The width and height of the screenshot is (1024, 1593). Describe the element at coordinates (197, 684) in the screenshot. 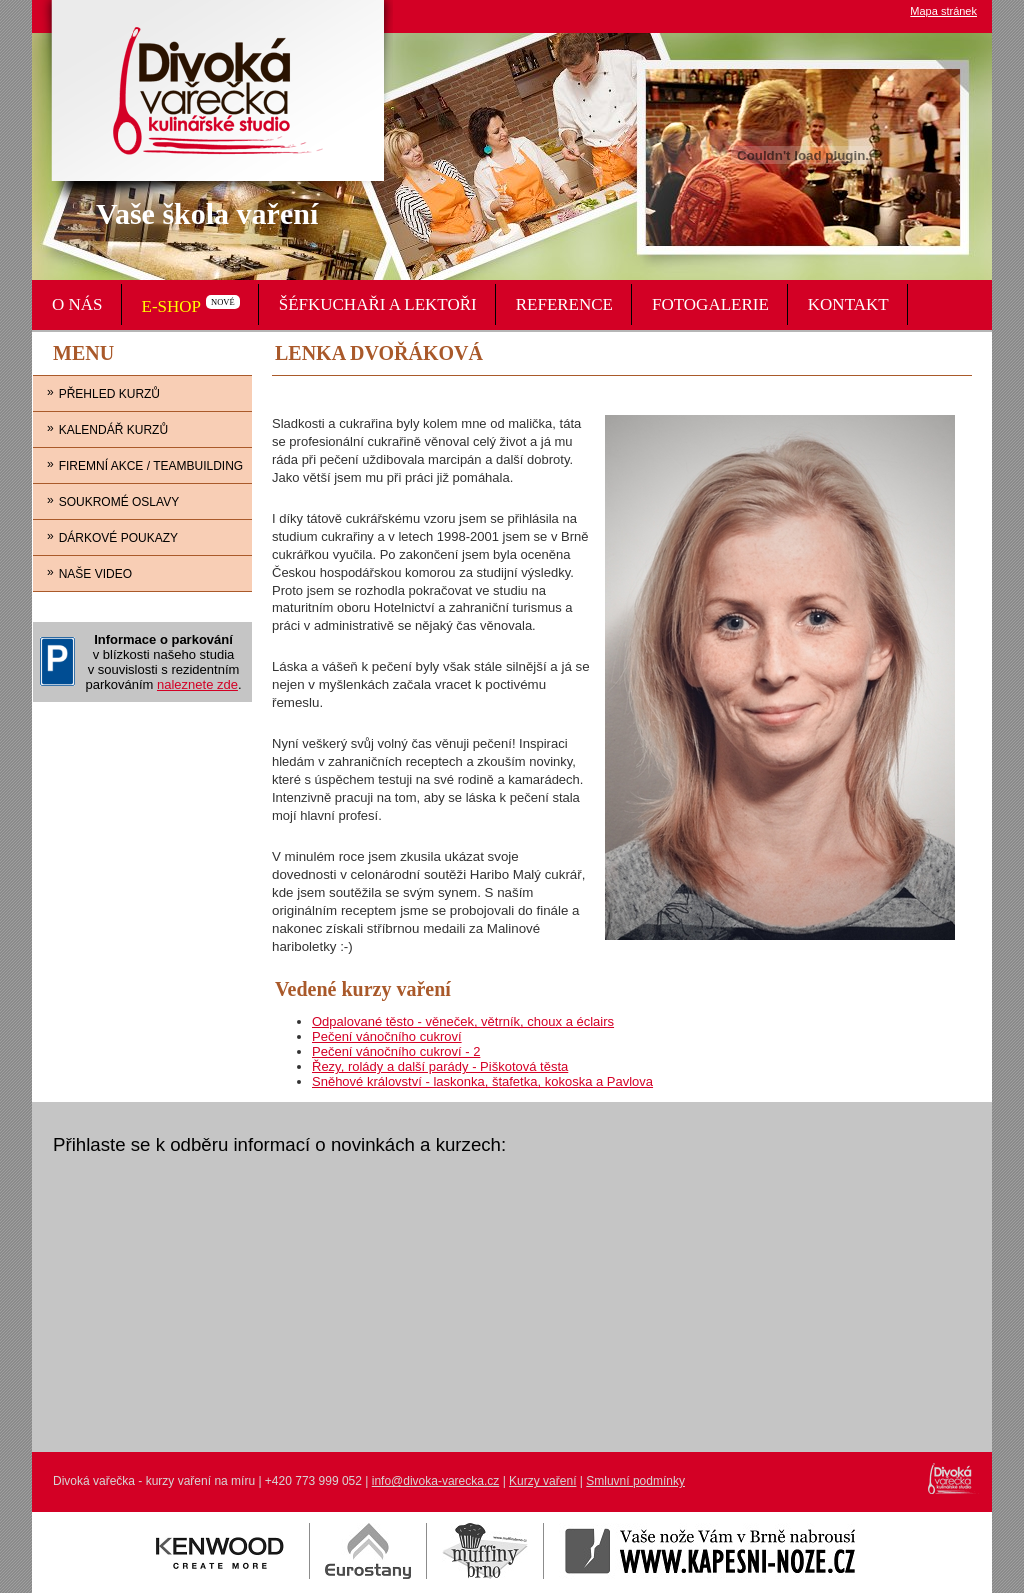

I see `naleznete zde` at that location.